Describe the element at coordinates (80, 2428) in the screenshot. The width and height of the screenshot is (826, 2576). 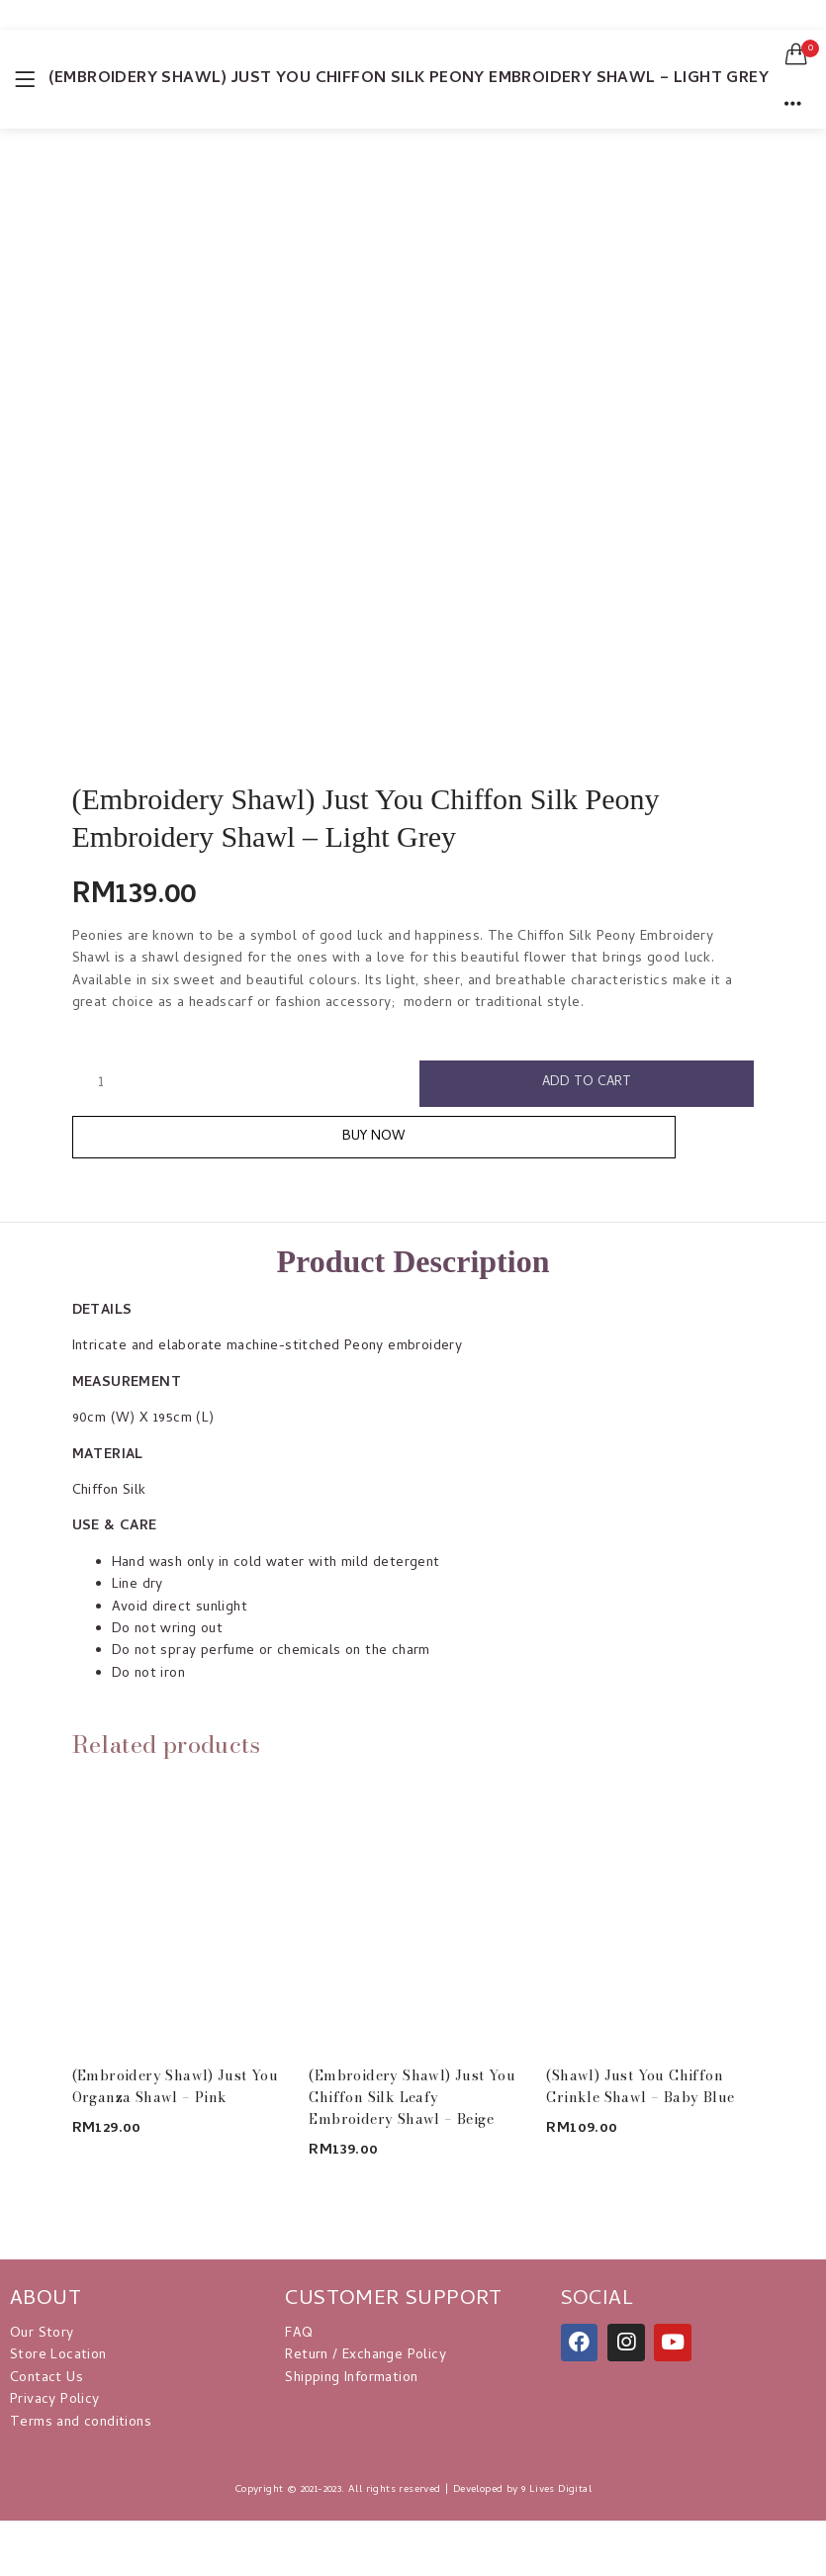
I see `Terms and conditions` at that location.